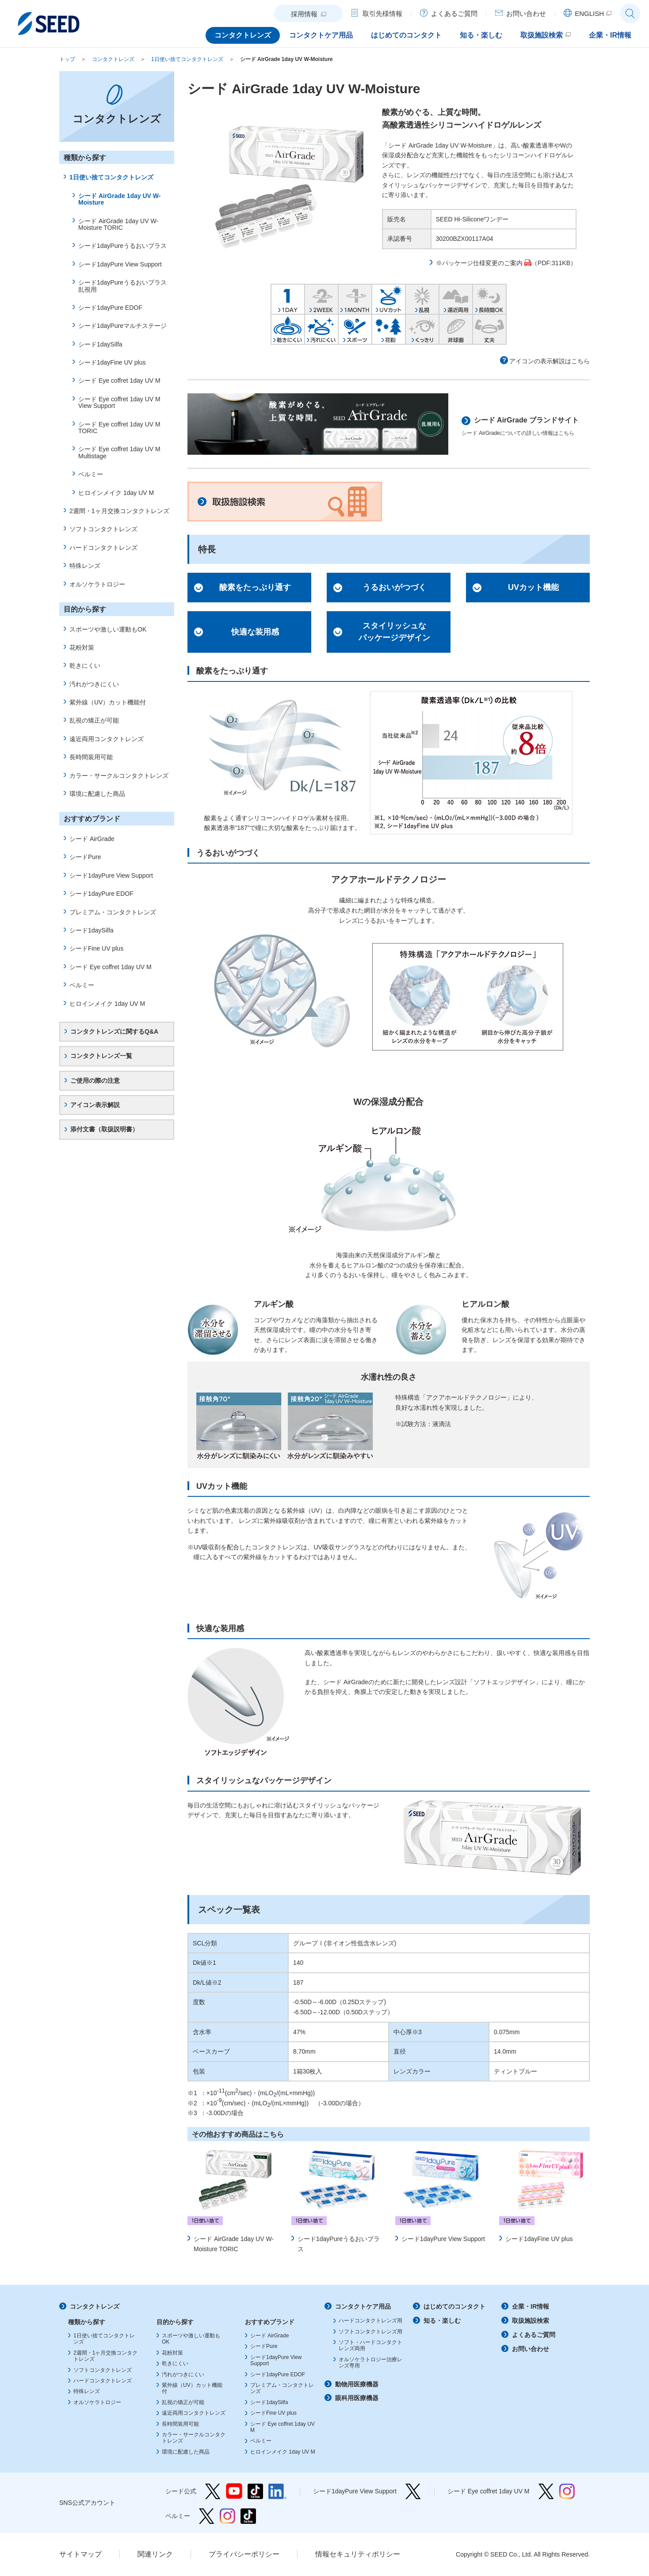  Describe the element at coordinates (539, 2238) in the screenshot. I see `シード1dayFine UV plus` at that location.